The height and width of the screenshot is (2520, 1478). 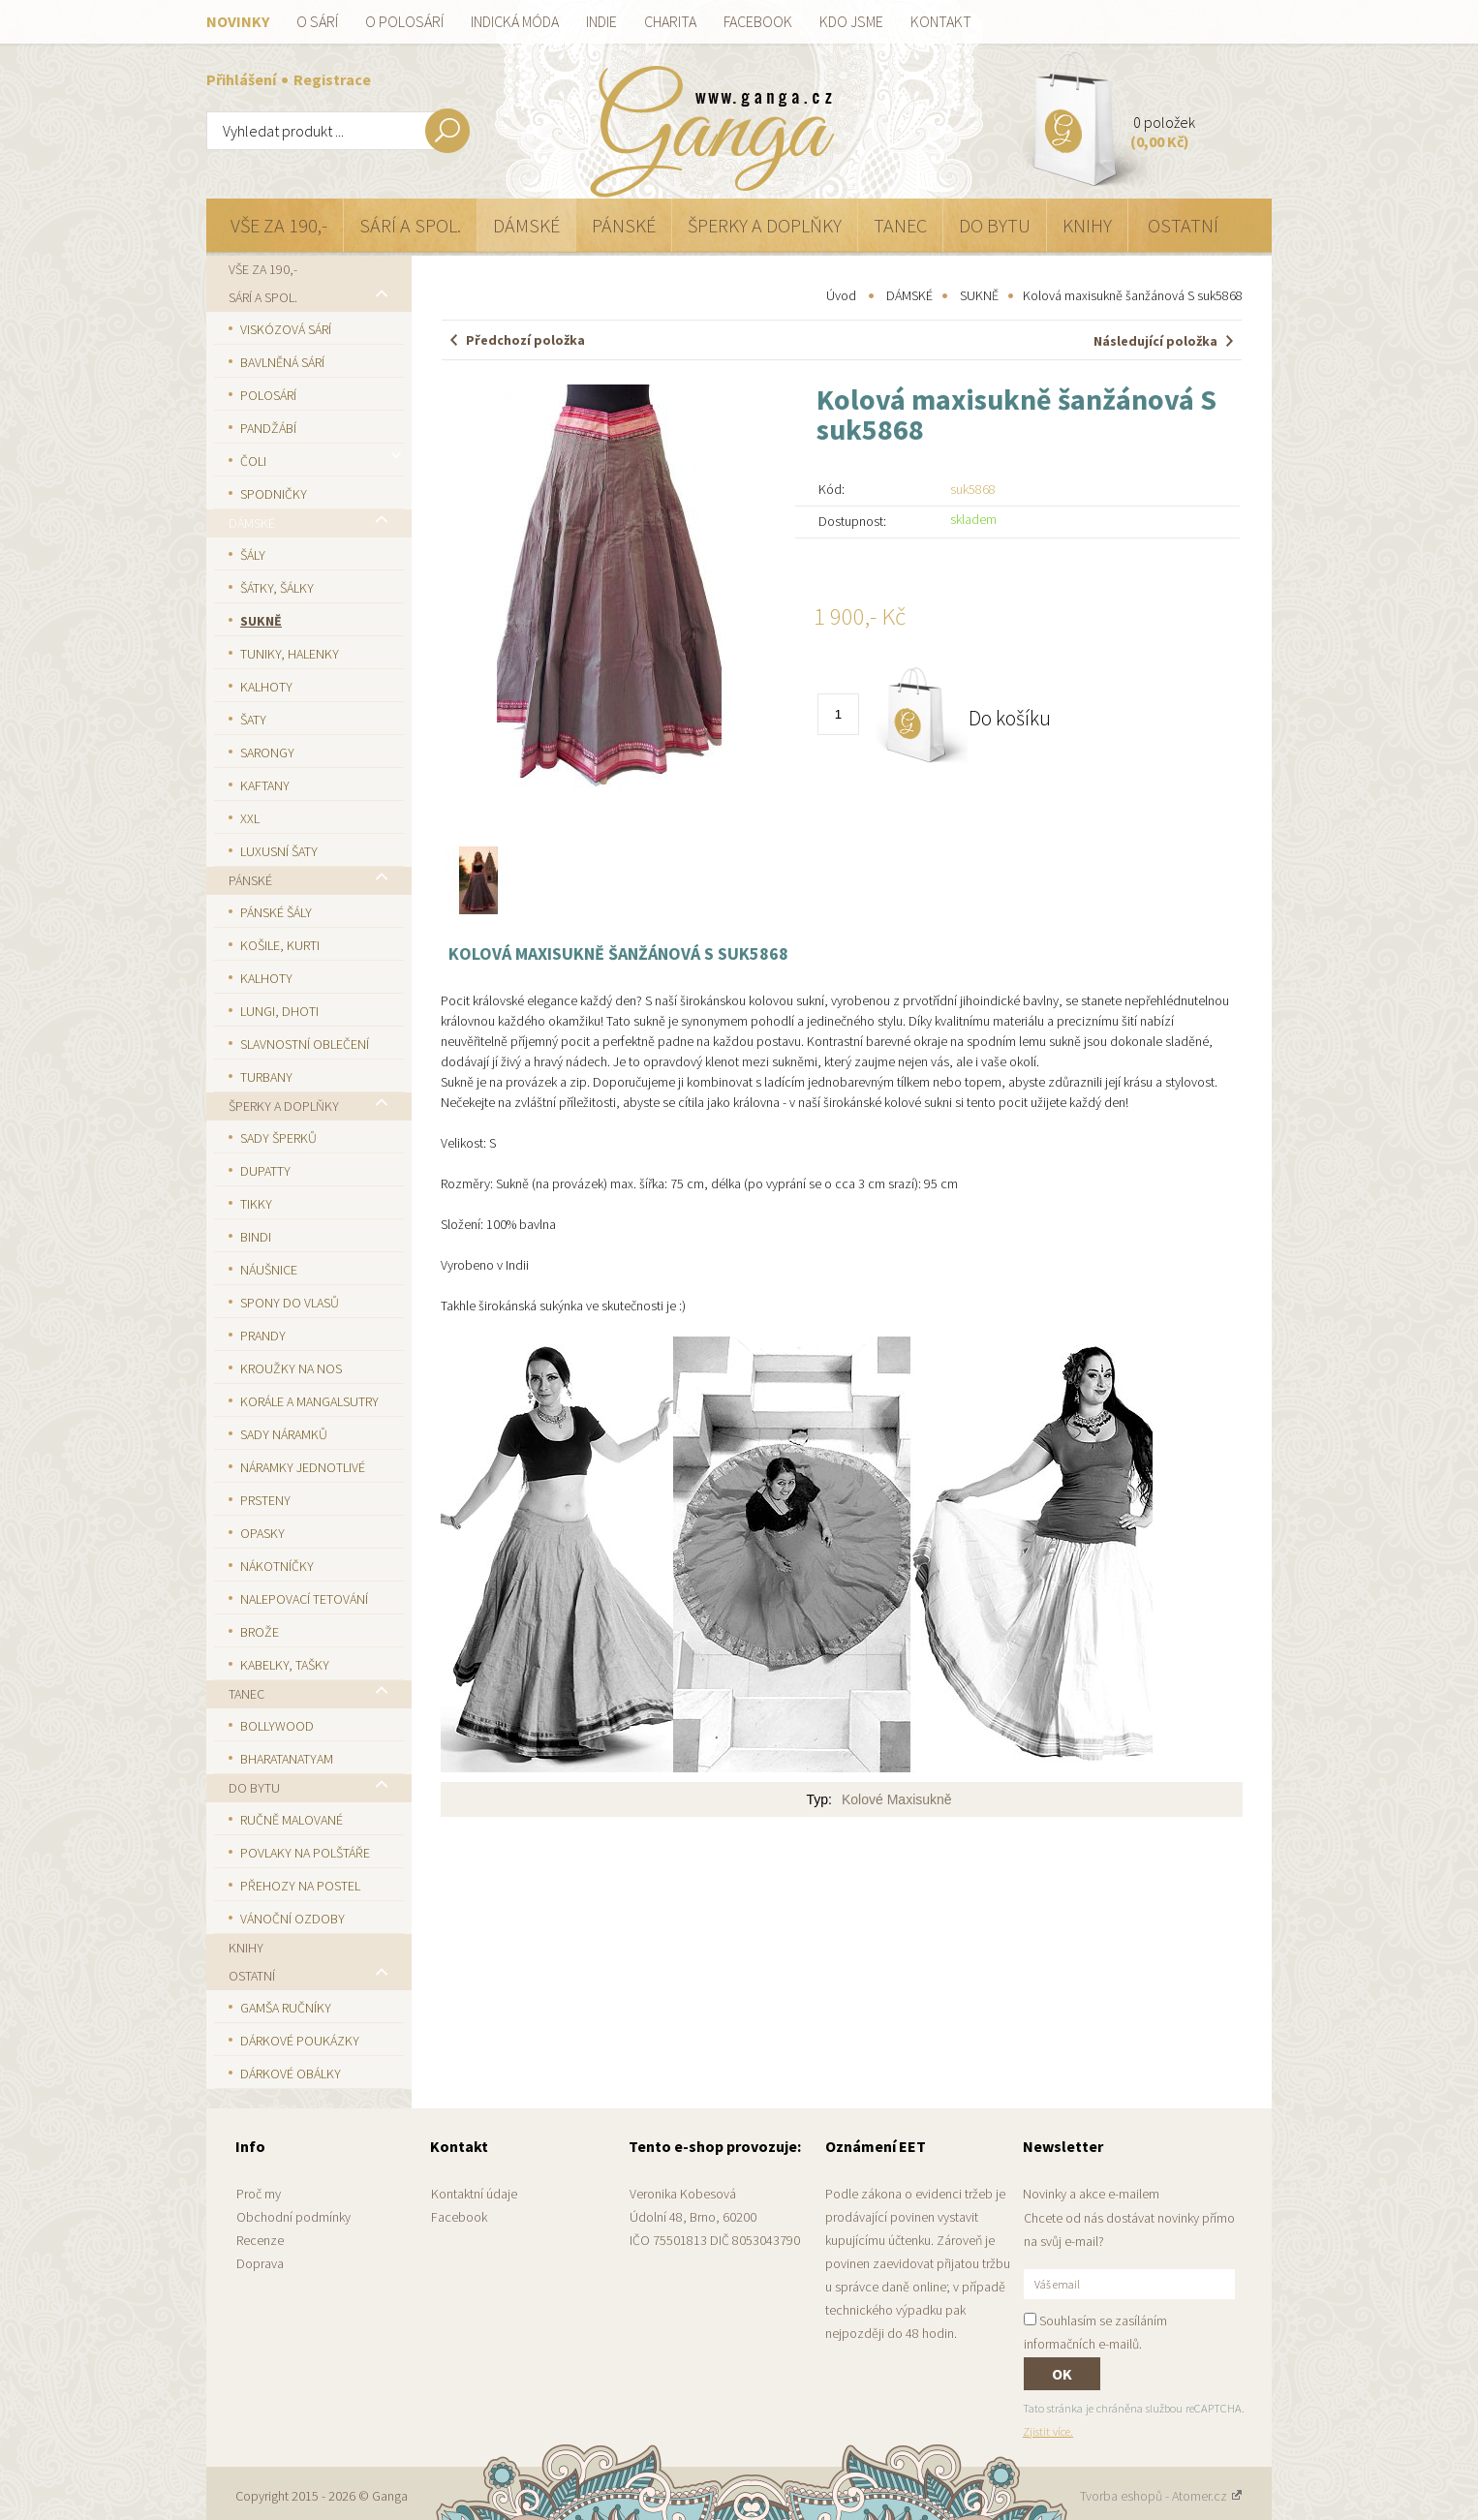 What do you see at coordinates (1155, 341) in the screenshot?
I see `Následující položka` at bounding box center [1155, 341].